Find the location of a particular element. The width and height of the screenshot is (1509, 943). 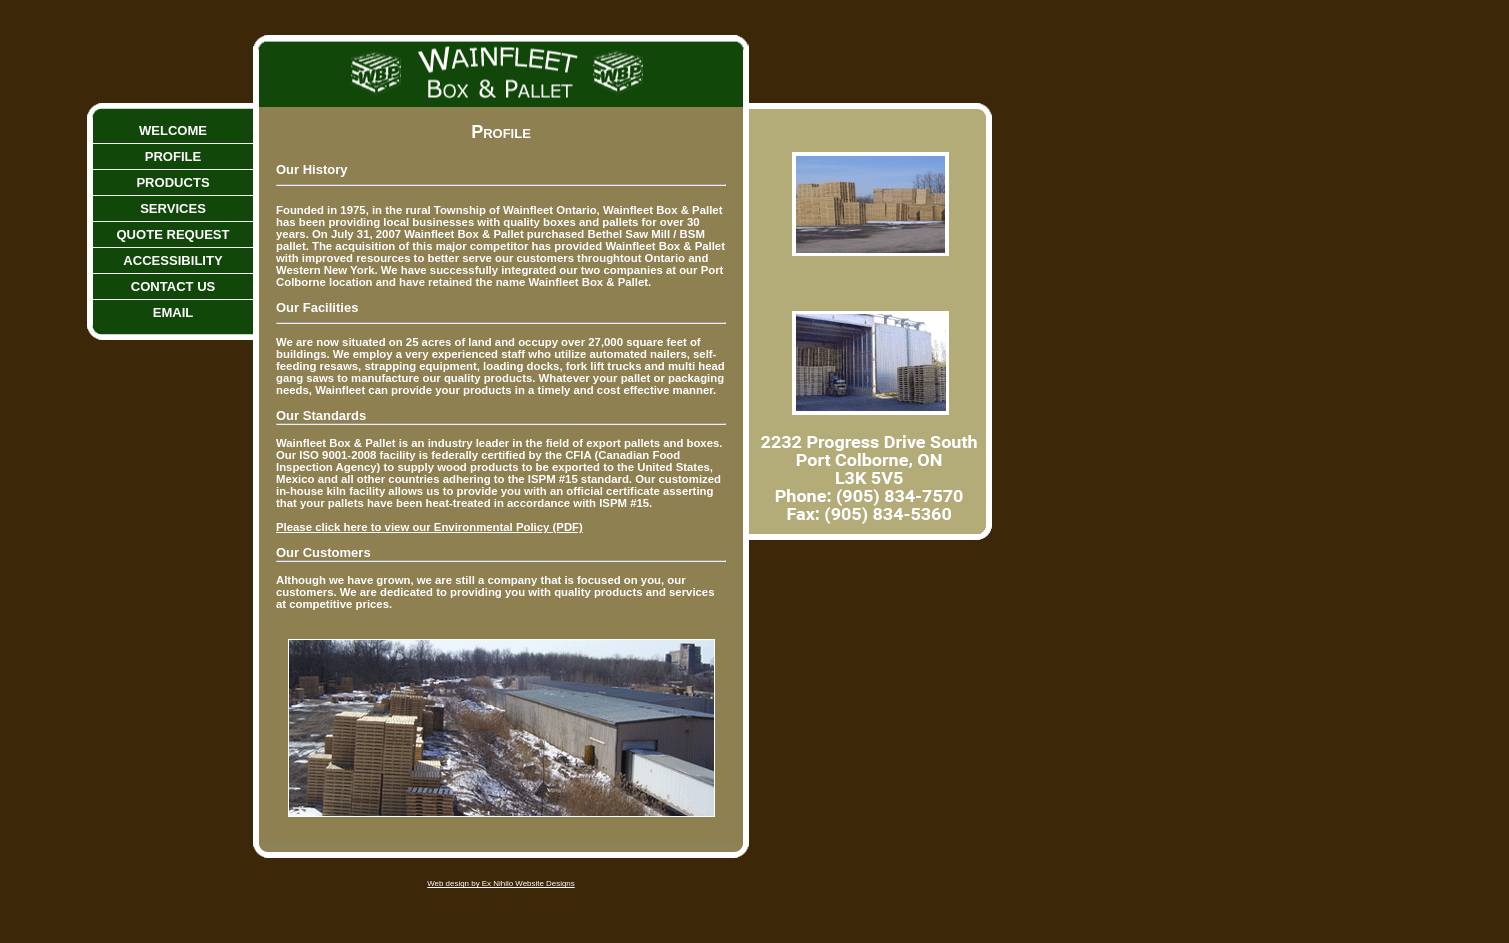

Profile is located at coordinates (173, 156).